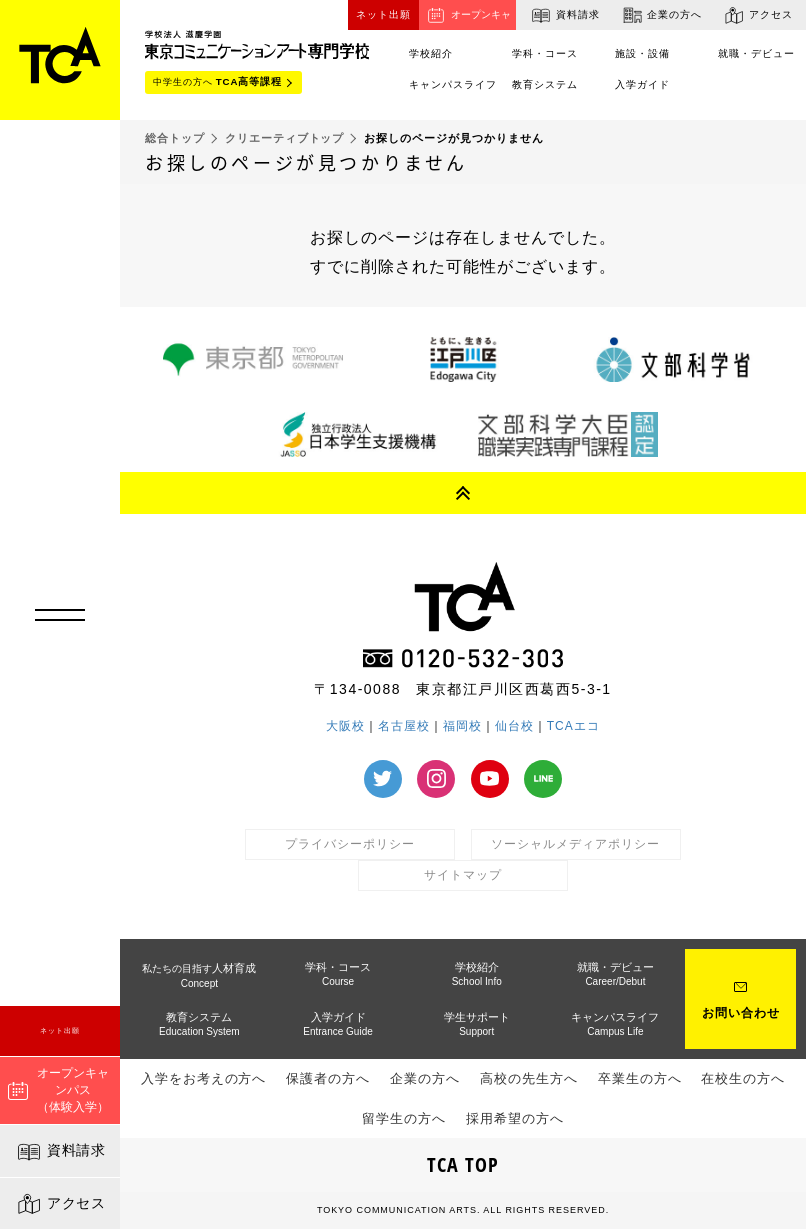 This screenshot has height=1229, width=806. I want to click on TCA TOP, so click(463, 1164).